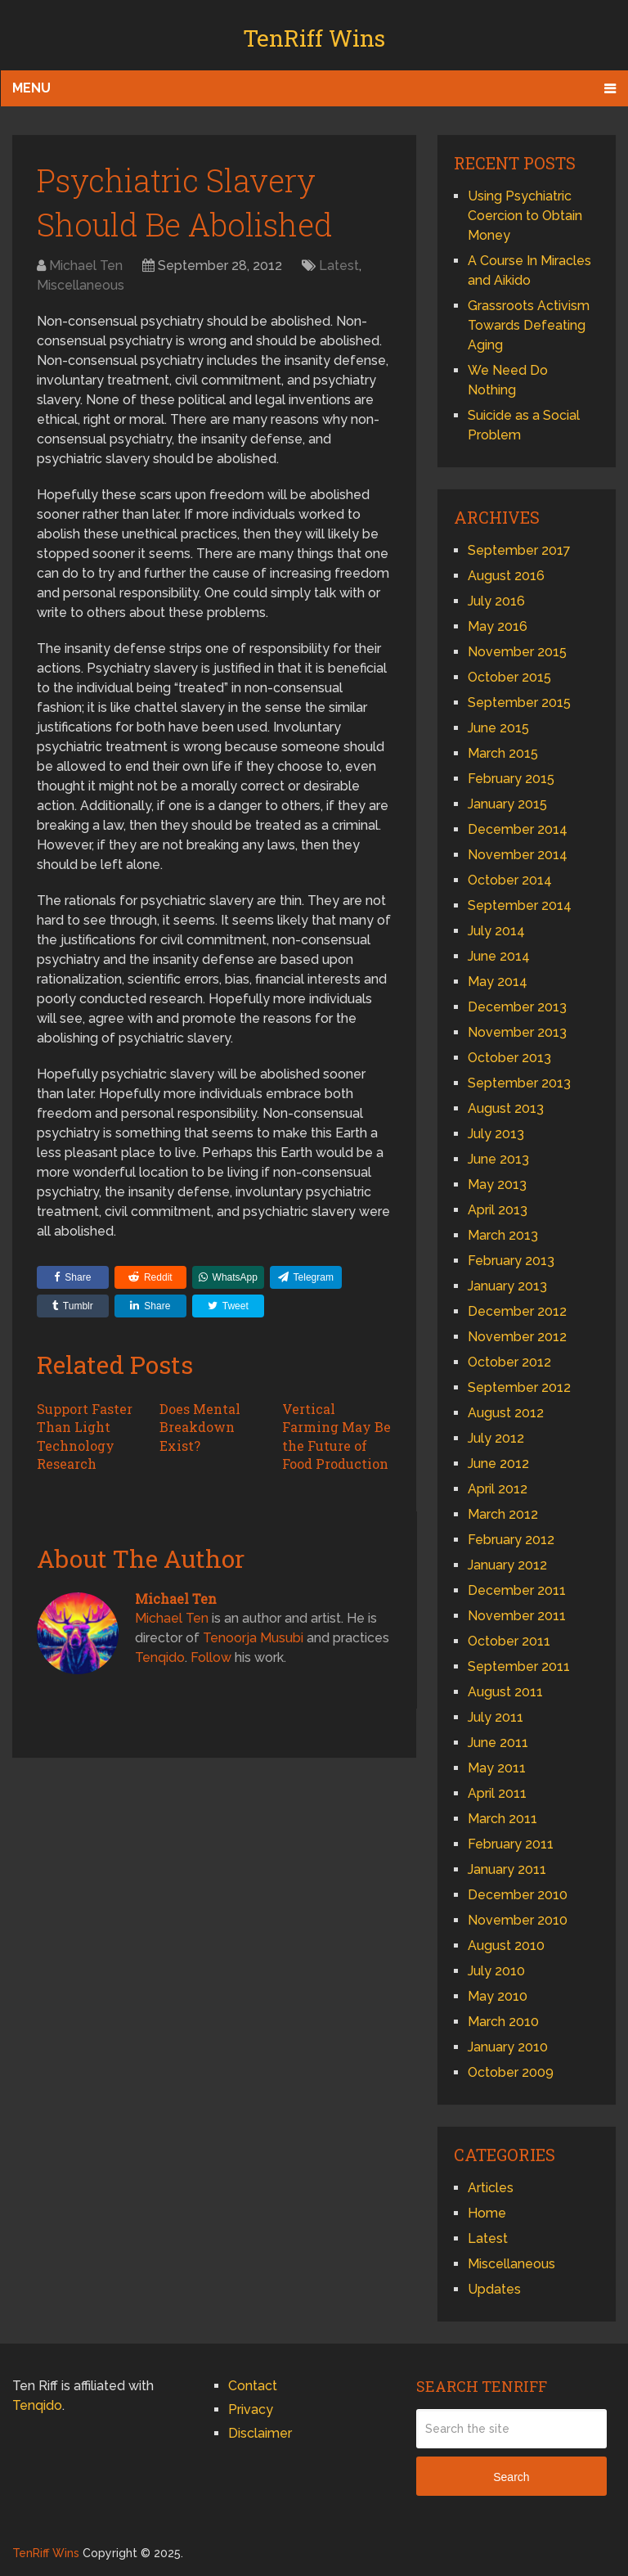  I want to click on Home, so click(487, 2213).